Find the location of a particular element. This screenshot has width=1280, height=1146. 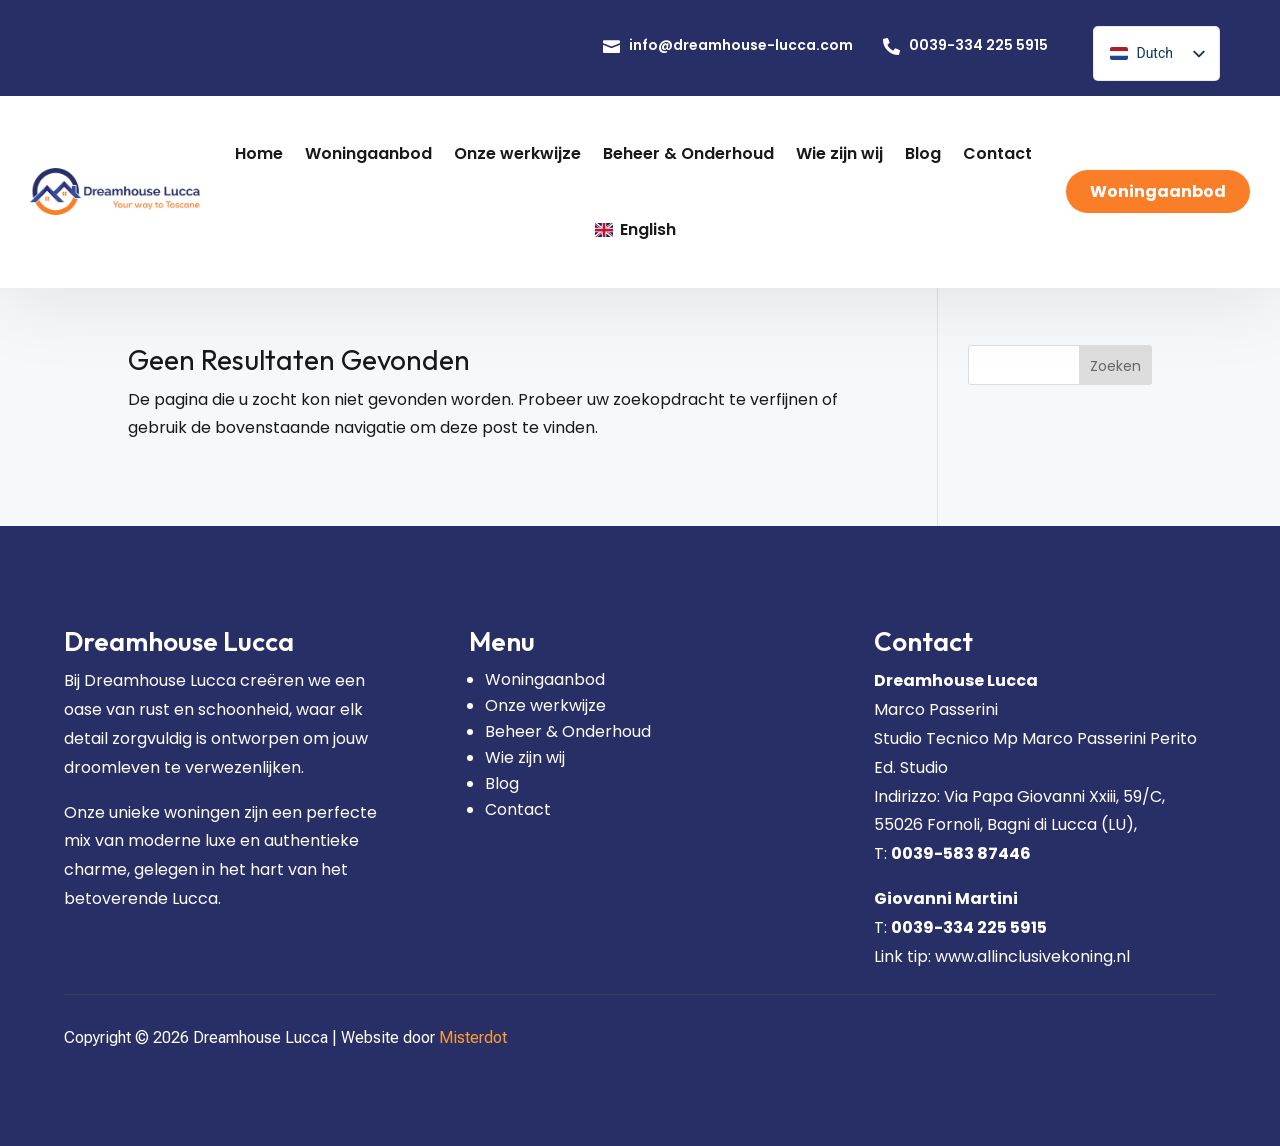

0039-583 87446 is located at coordinates (961, 853).